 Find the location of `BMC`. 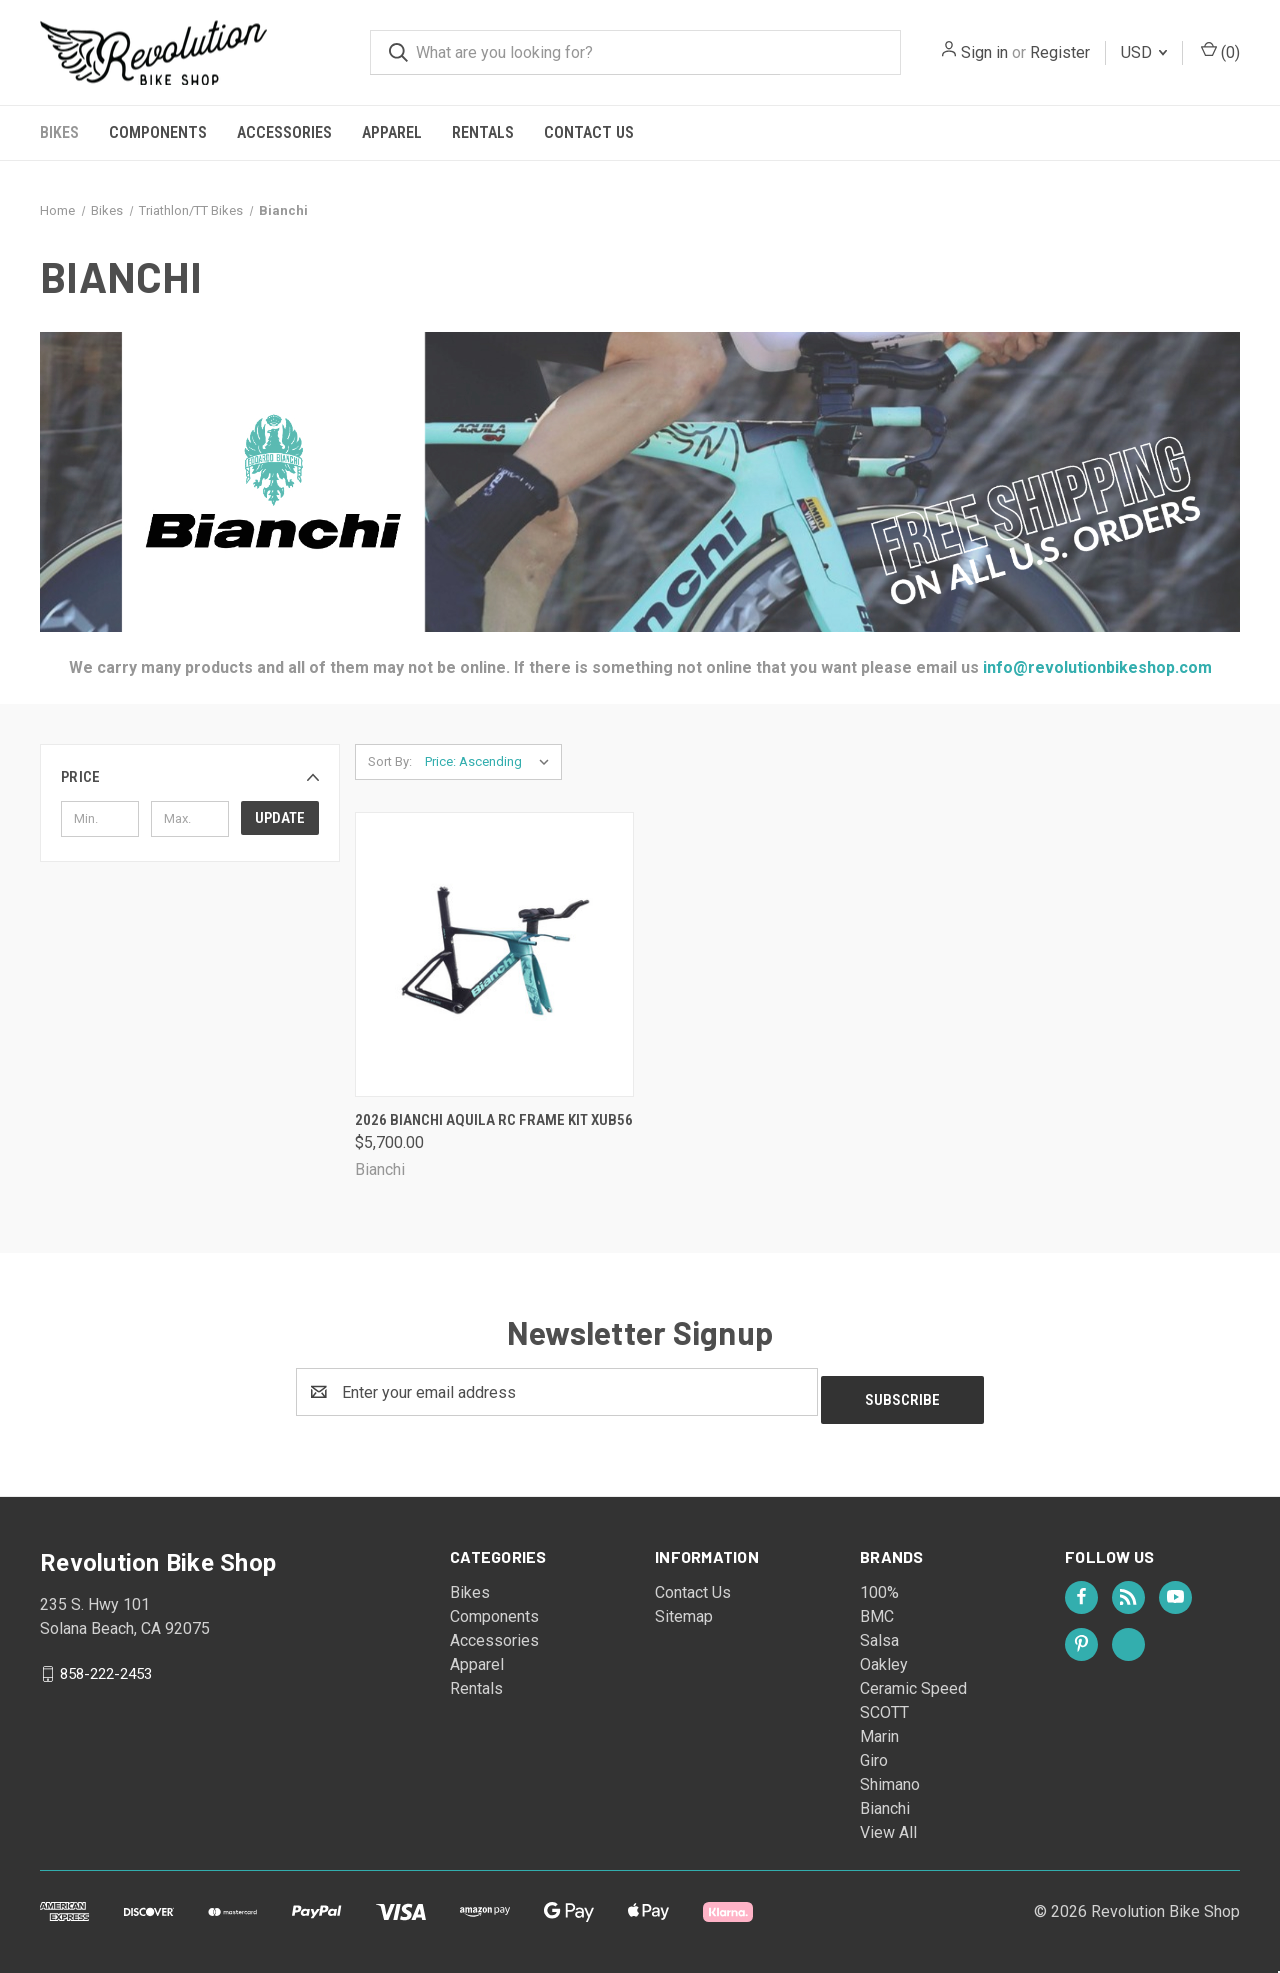

BMC is located at coordinates (877, 1608).